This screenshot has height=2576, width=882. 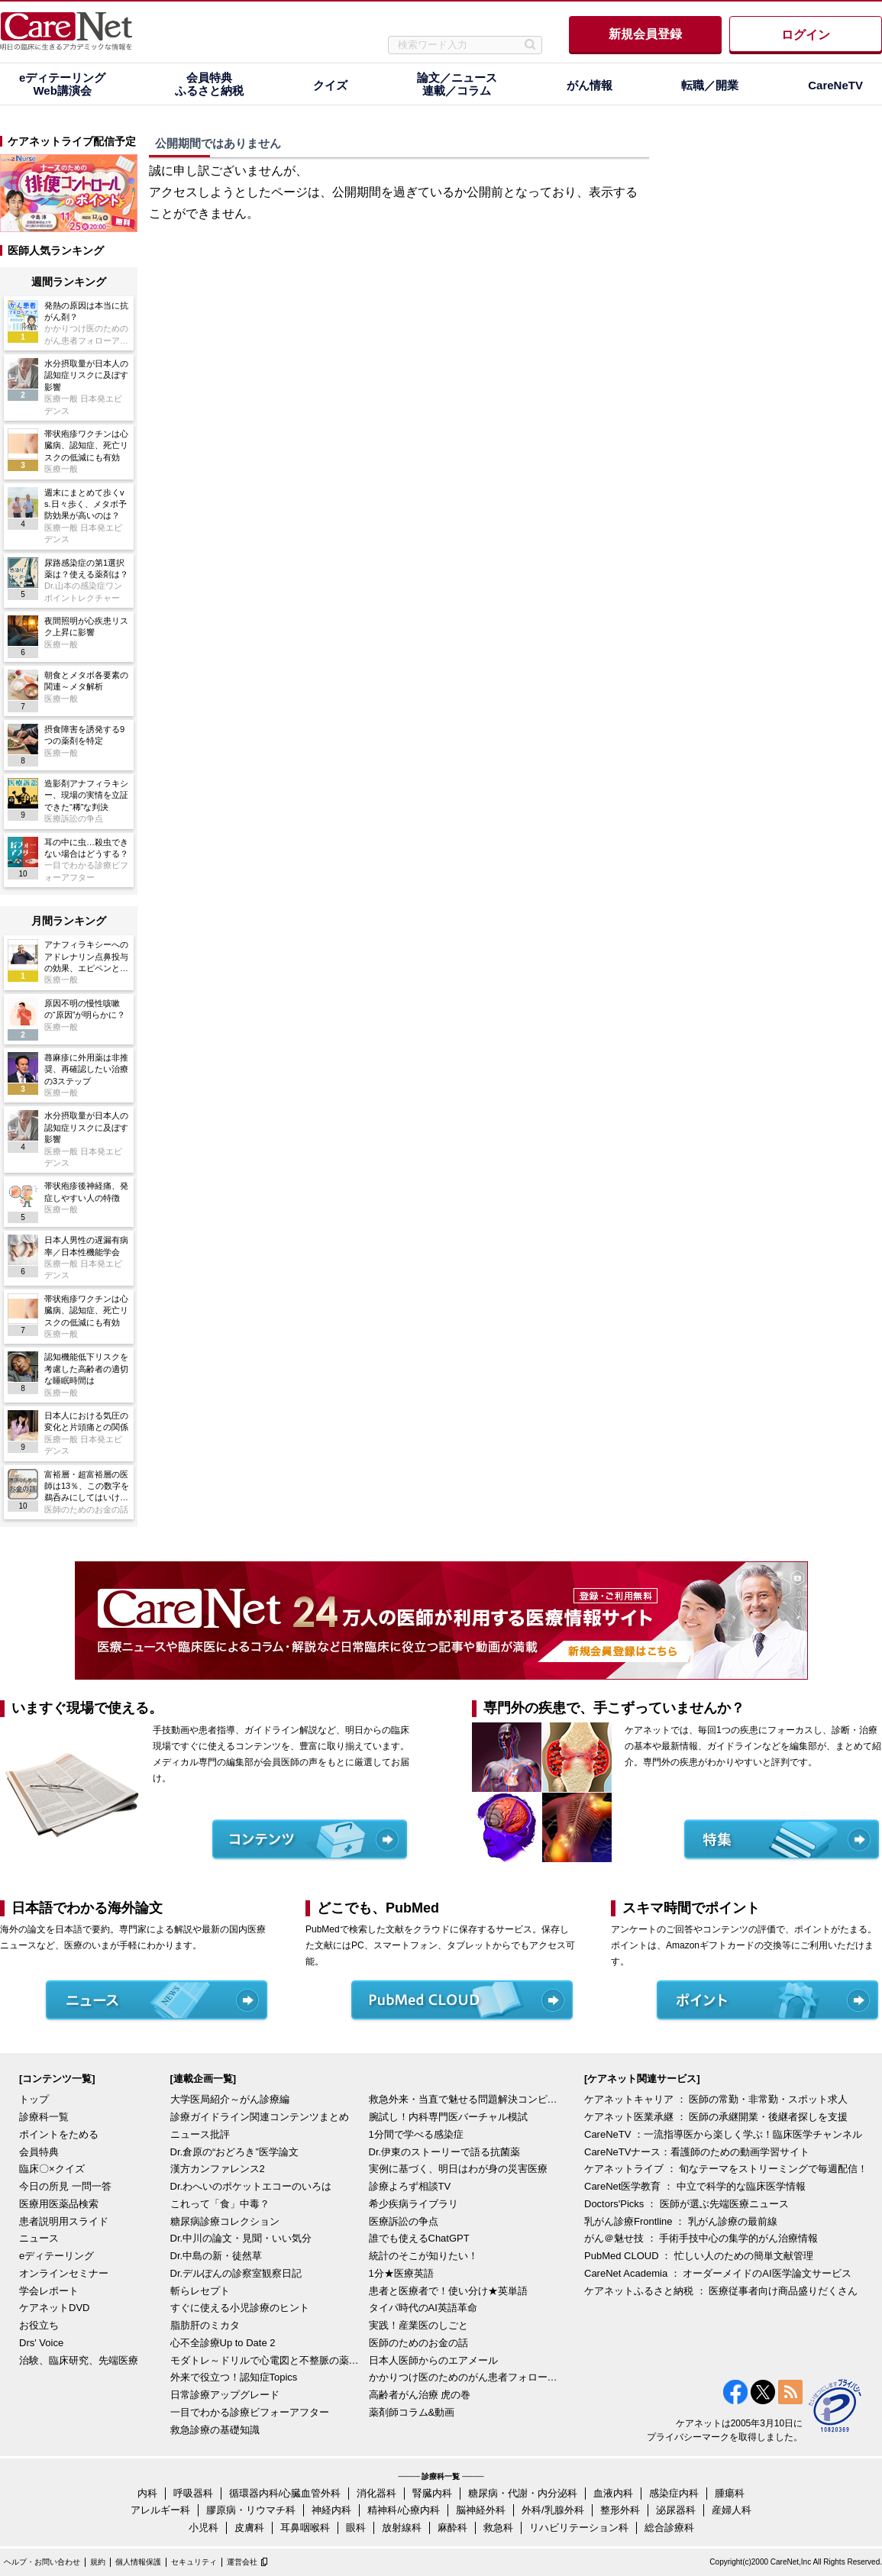 What do you see at coordinates (676, 2510) in the screenshot?
I see `泌尿器科` at bounding box center [676, 2510].